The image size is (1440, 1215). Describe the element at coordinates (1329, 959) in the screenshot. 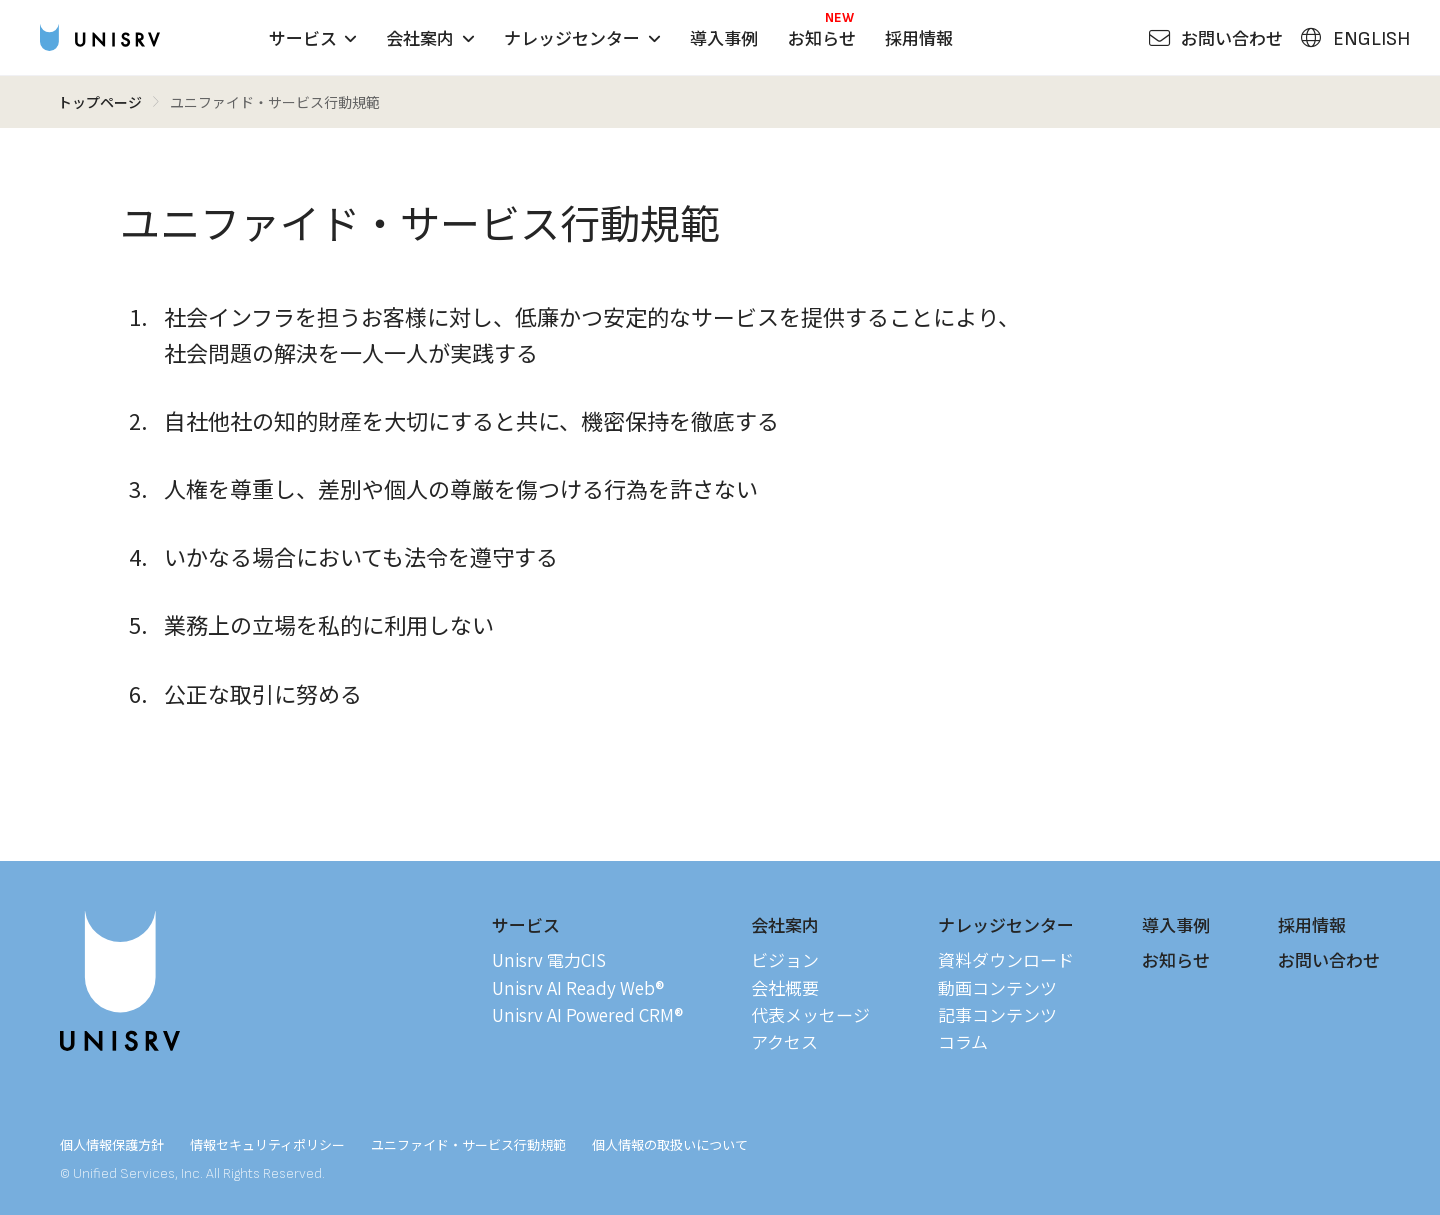

I see `お問い合わせ` at that location.